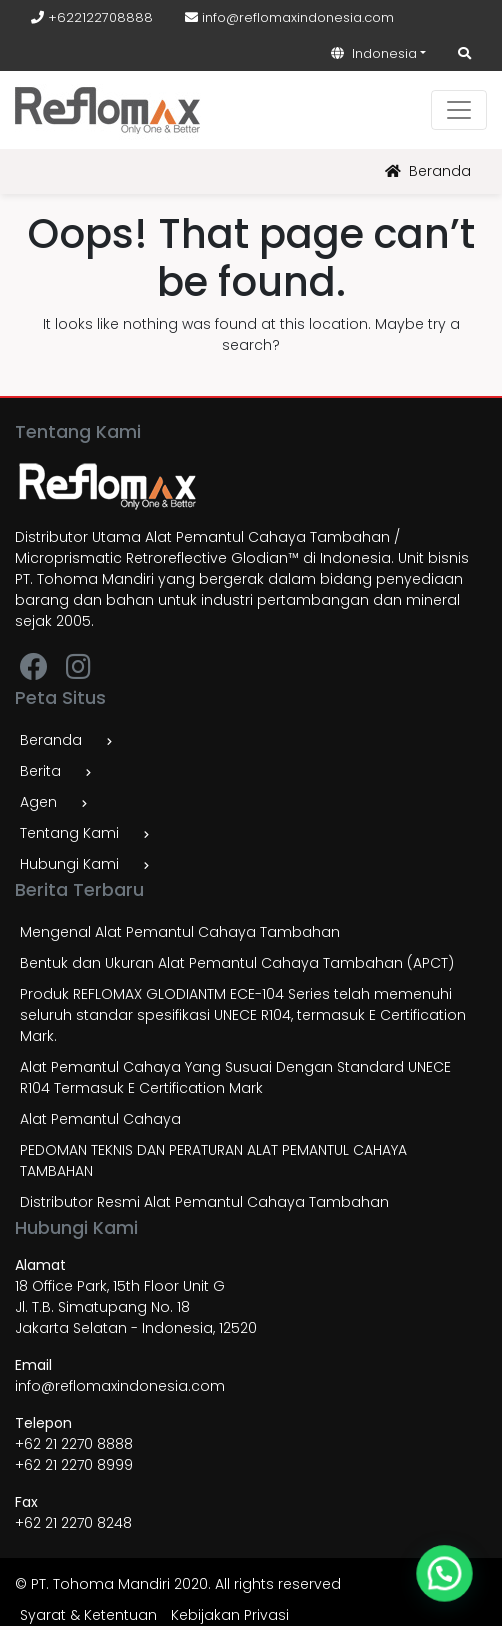  Describe the element at coordinates (69, 833) in the screenshot. I see `Tentang Kami` at that location.